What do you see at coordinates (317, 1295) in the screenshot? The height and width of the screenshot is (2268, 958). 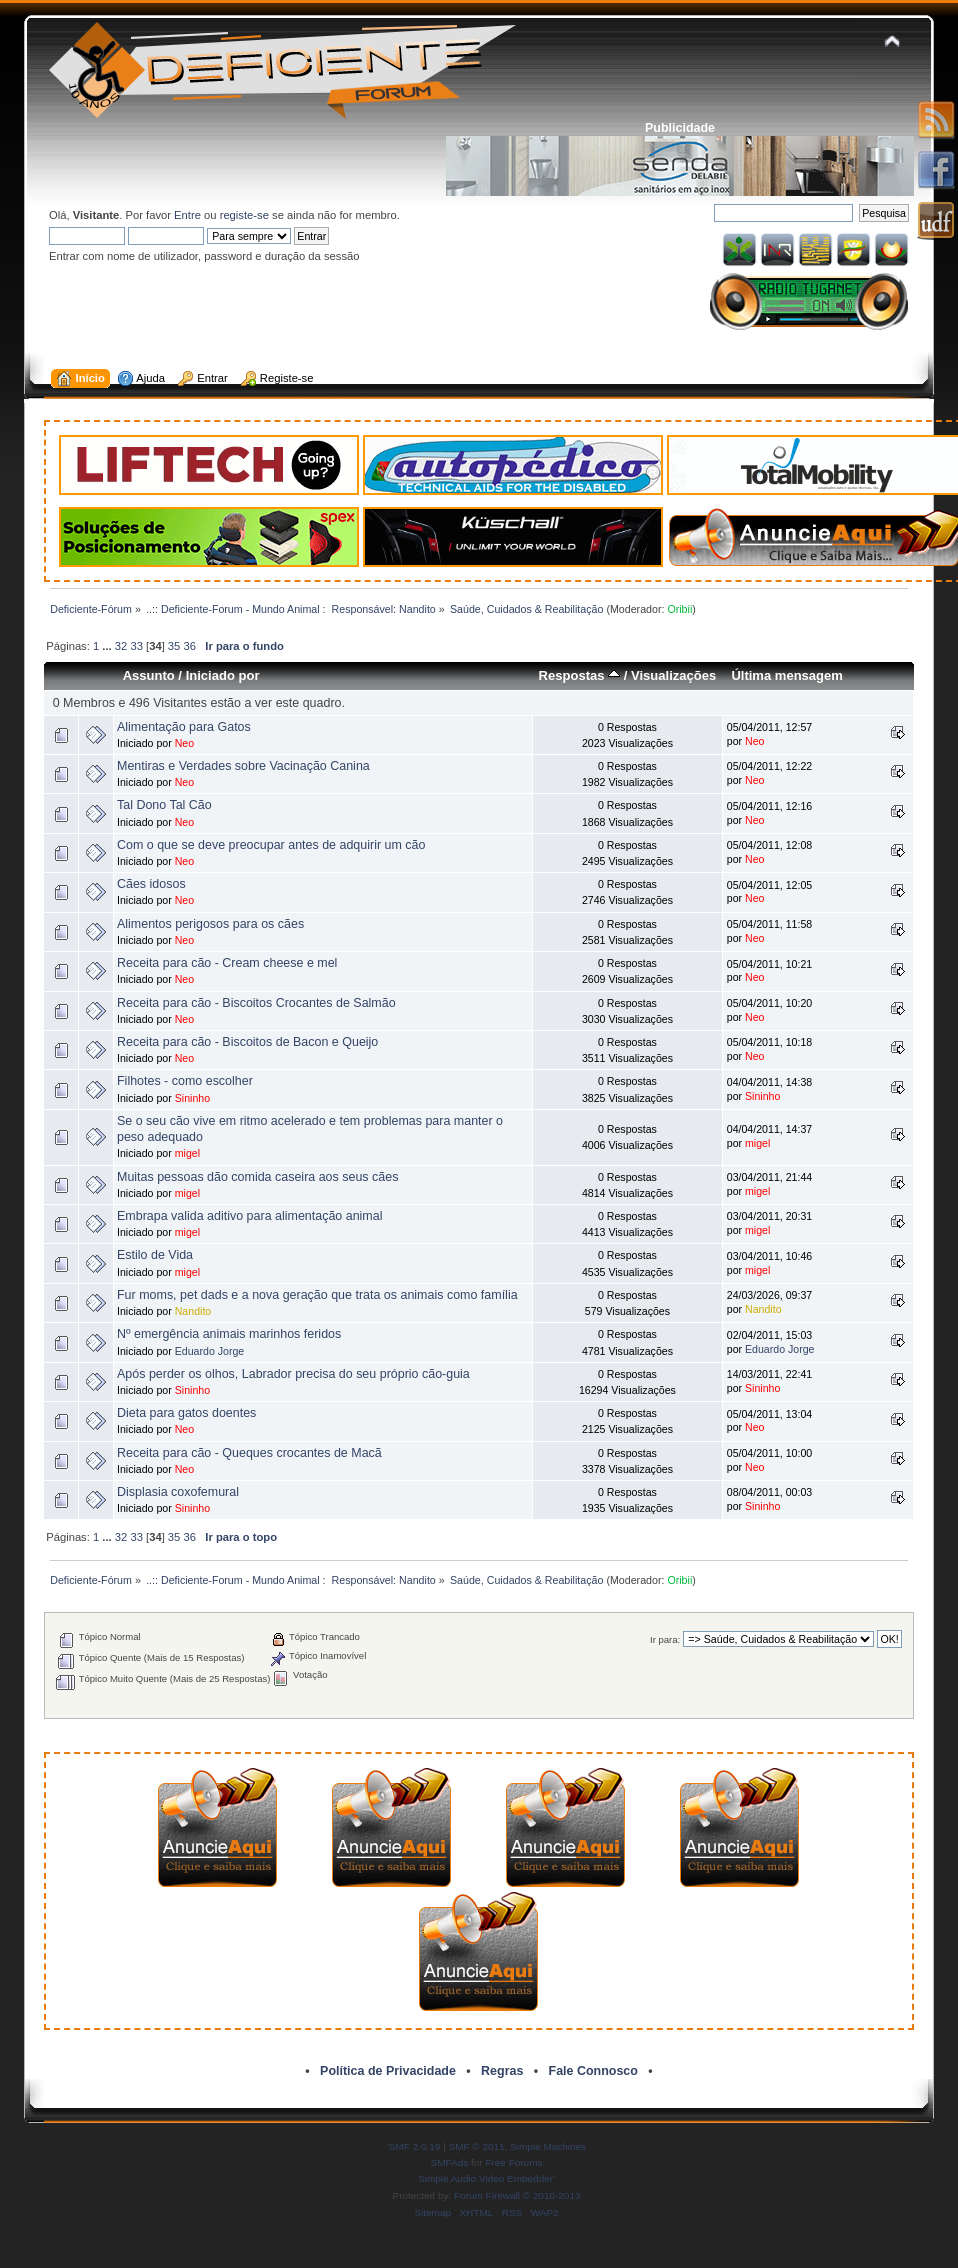 I see `Fur moms, pet dads e a nova geração que trata os animais como família` at bounding box center [317, 1295].